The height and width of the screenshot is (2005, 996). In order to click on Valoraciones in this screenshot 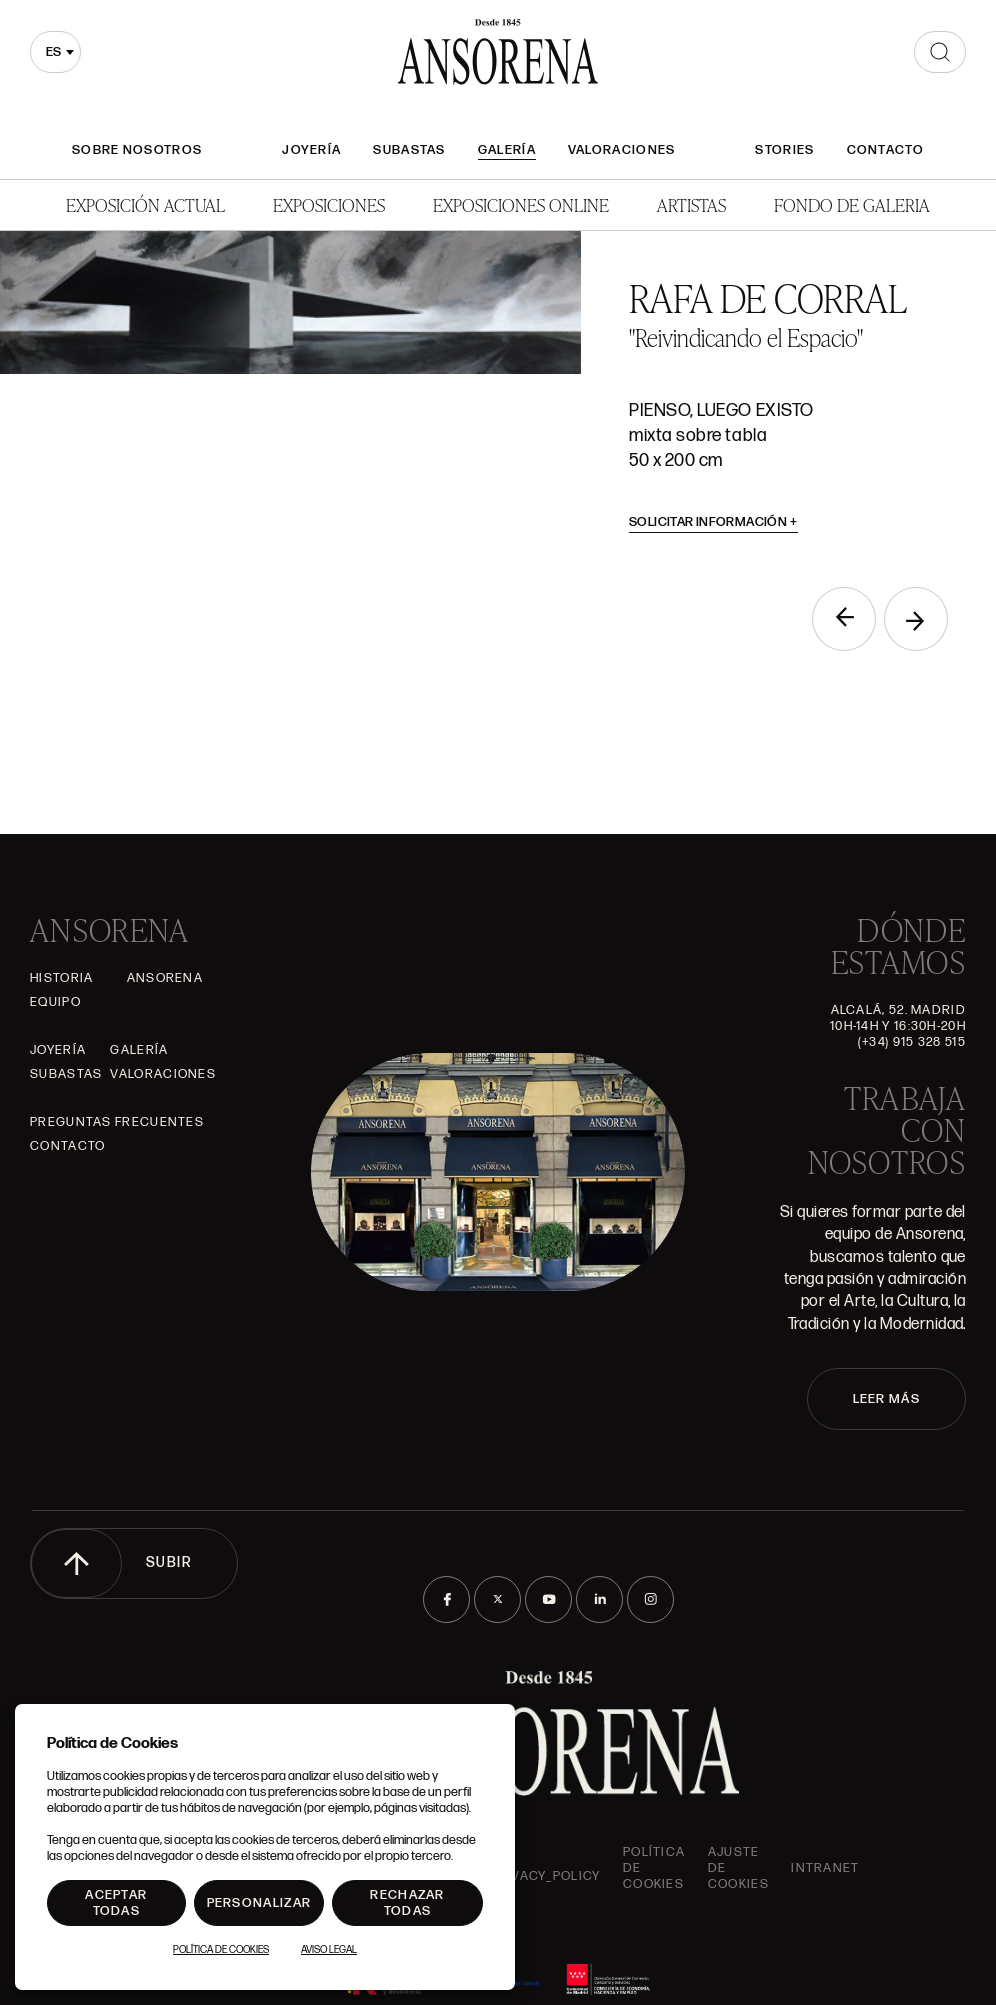, I will do `click(622, 150)`.